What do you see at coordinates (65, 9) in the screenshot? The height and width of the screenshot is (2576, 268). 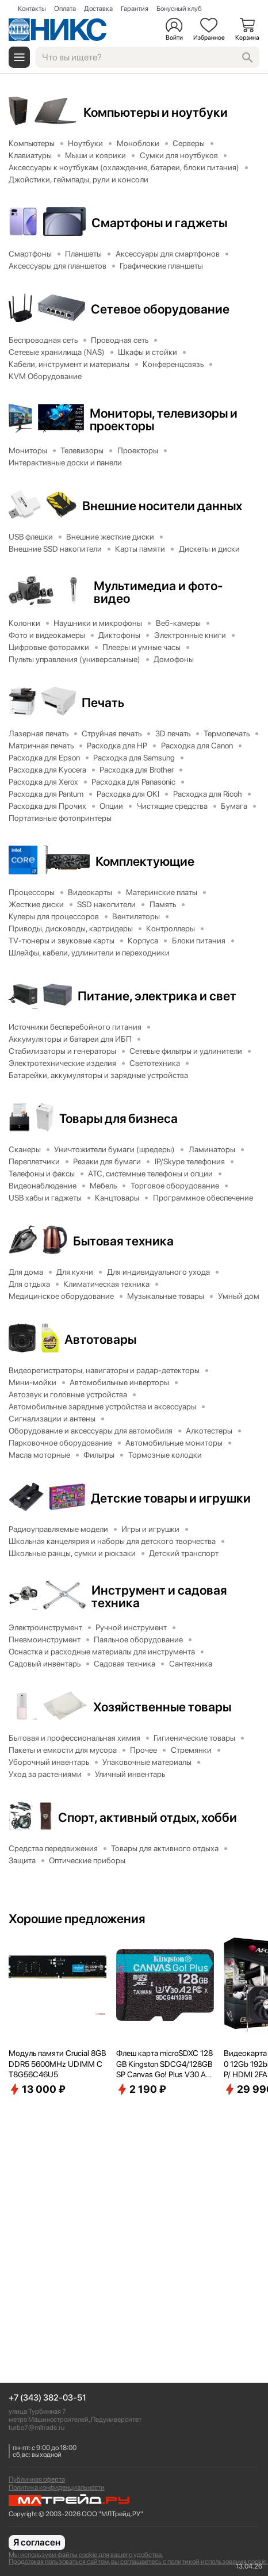 I see `Оплата` at bounding box center [65, 9].